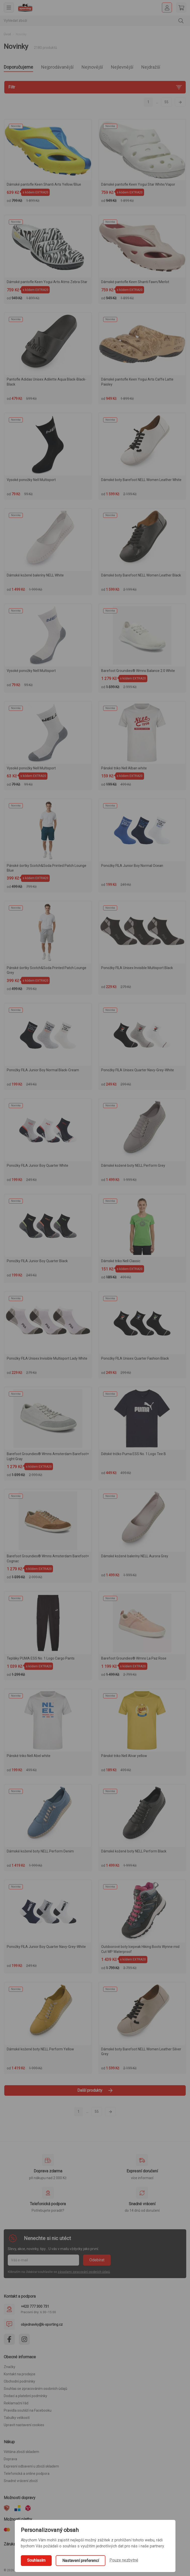  I want to click on Nejprodávanější, so click(57, 67).